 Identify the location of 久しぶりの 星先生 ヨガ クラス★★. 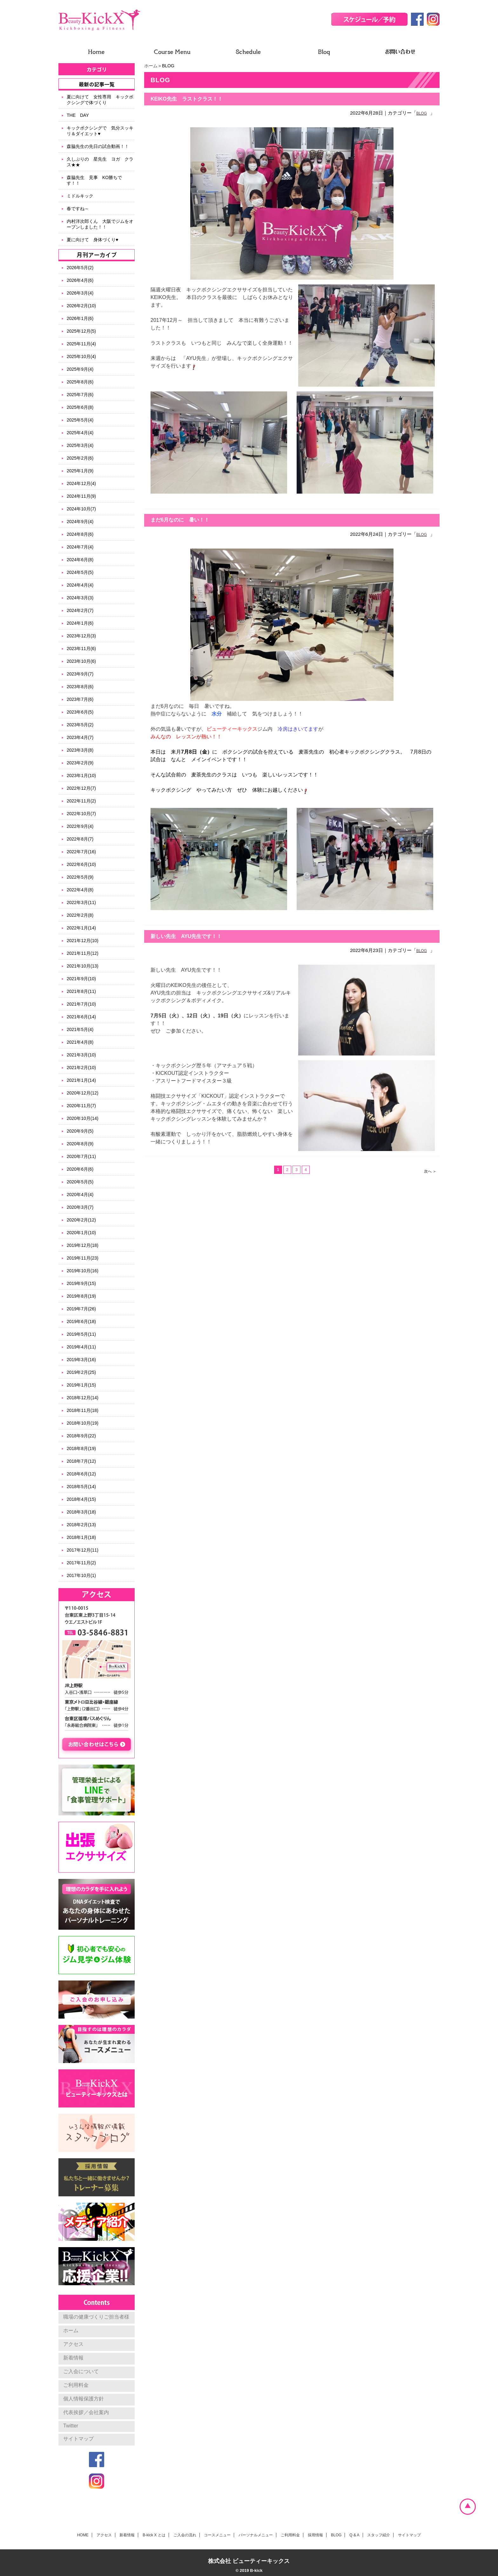
(100, 161).